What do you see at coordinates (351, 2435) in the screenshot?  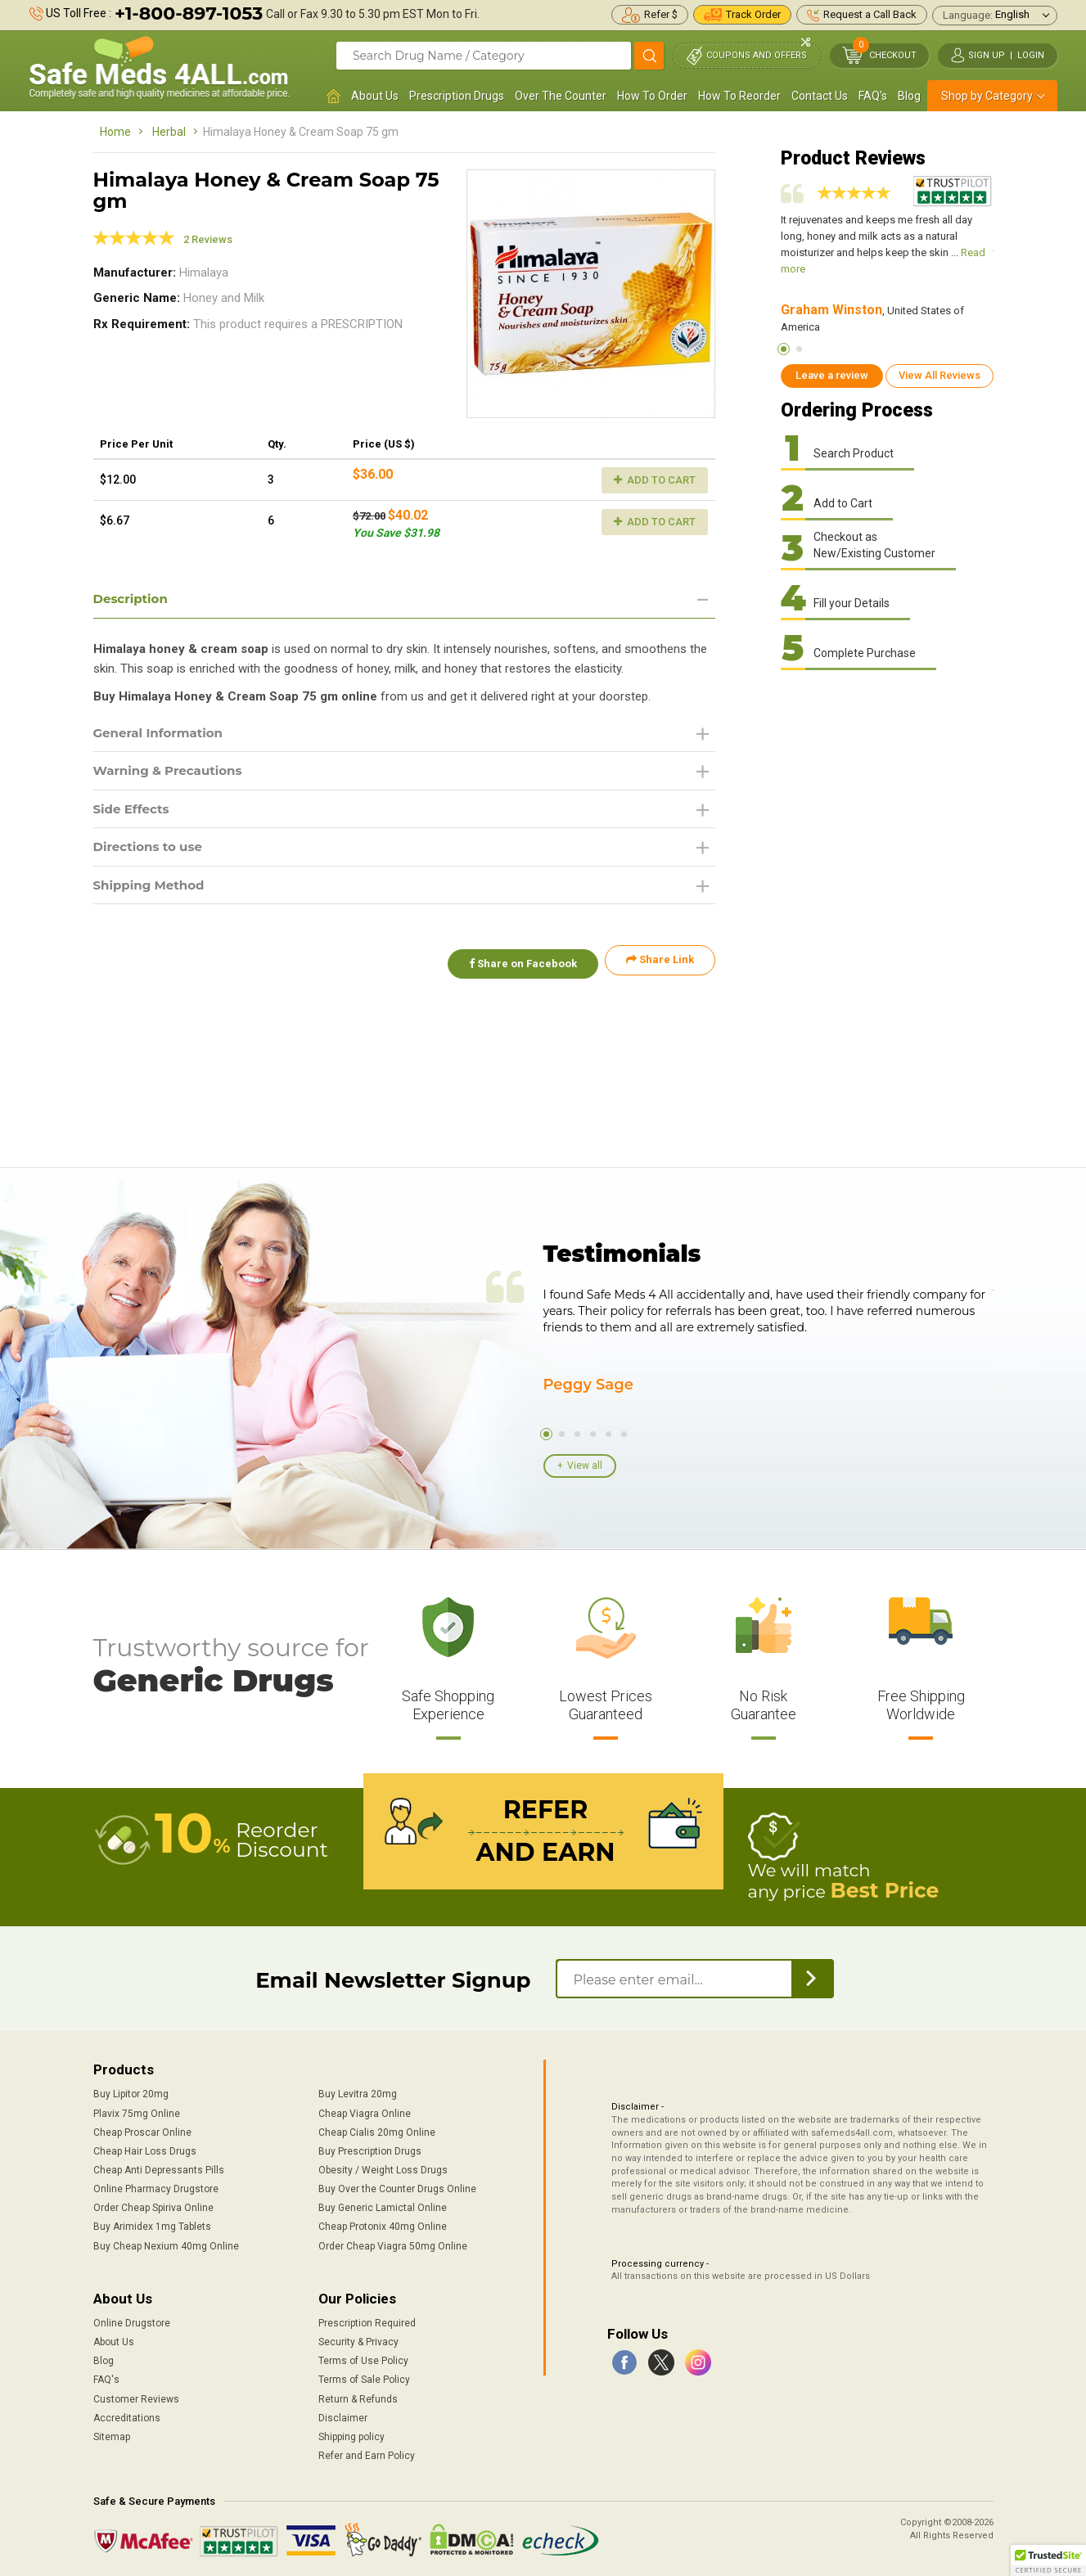 I see `Shipping policy` at bounding box center [351, 2435].